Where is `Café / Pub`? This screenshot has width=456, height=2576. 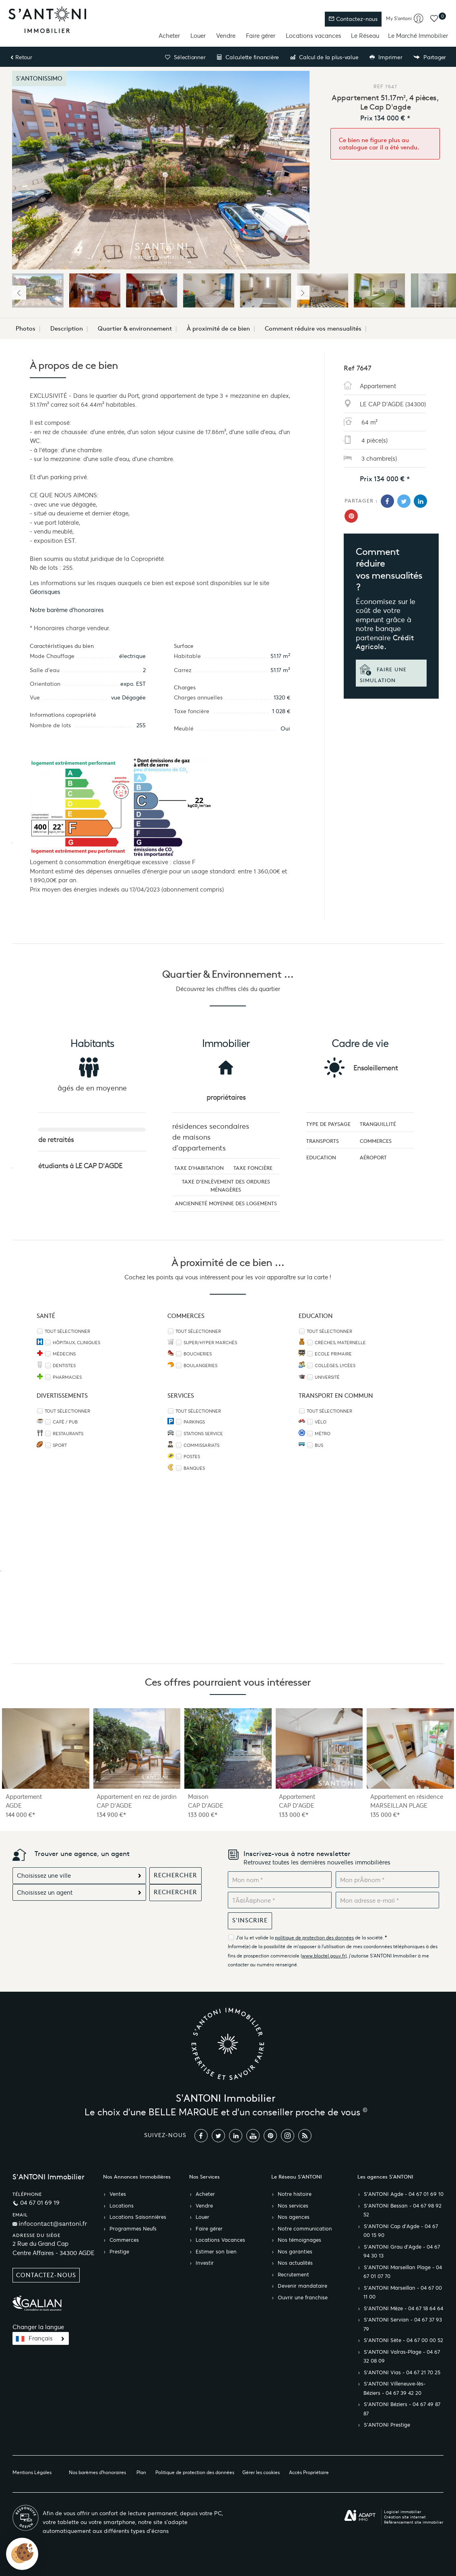
Café / Pub is located at coordinates (65, 1422).